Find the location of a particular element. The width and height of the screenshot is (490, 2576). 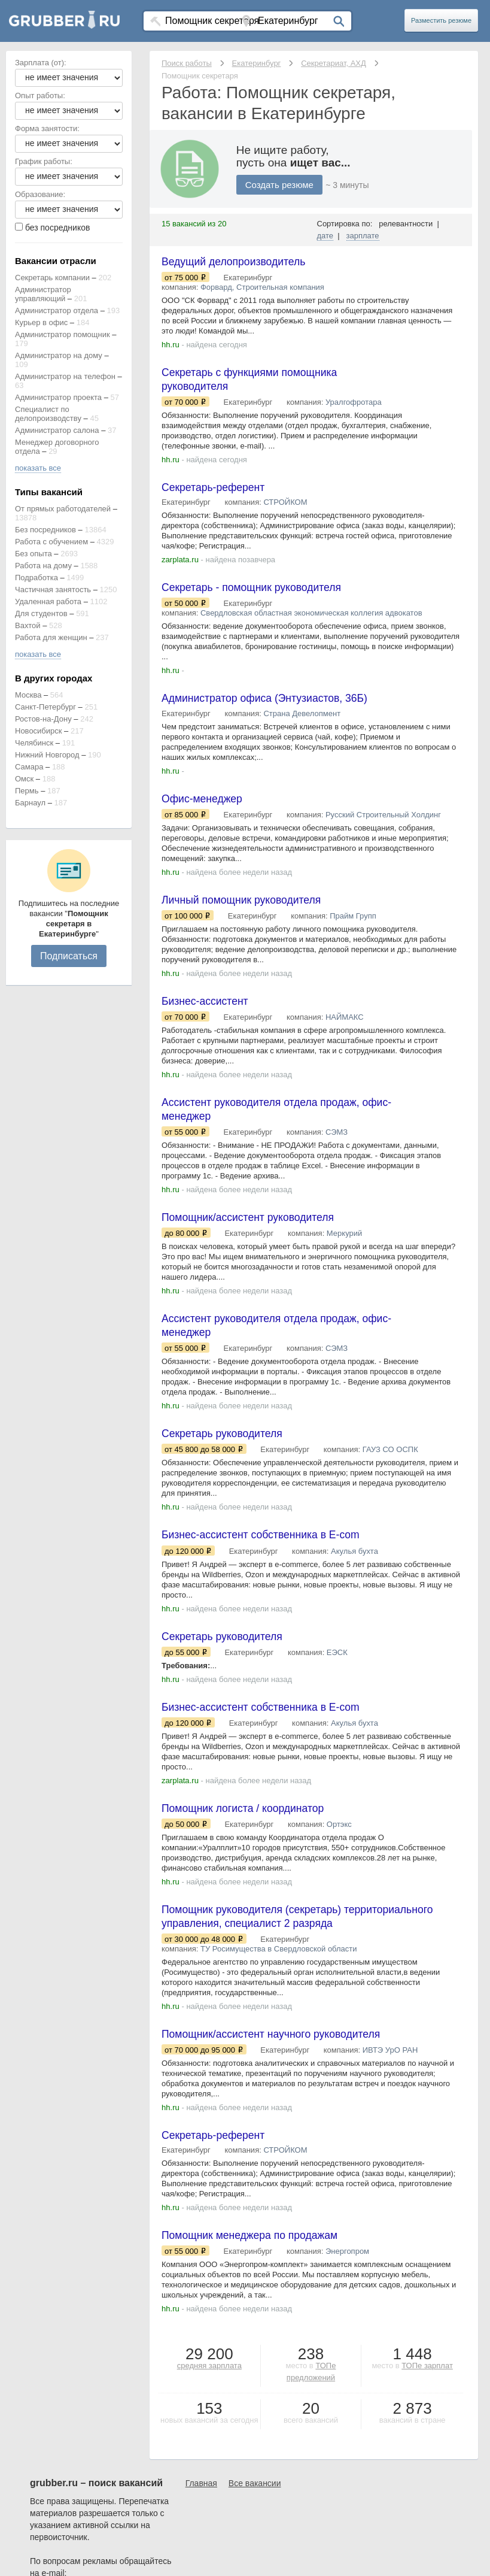

Барнаул is located at coordinates (30, 802).